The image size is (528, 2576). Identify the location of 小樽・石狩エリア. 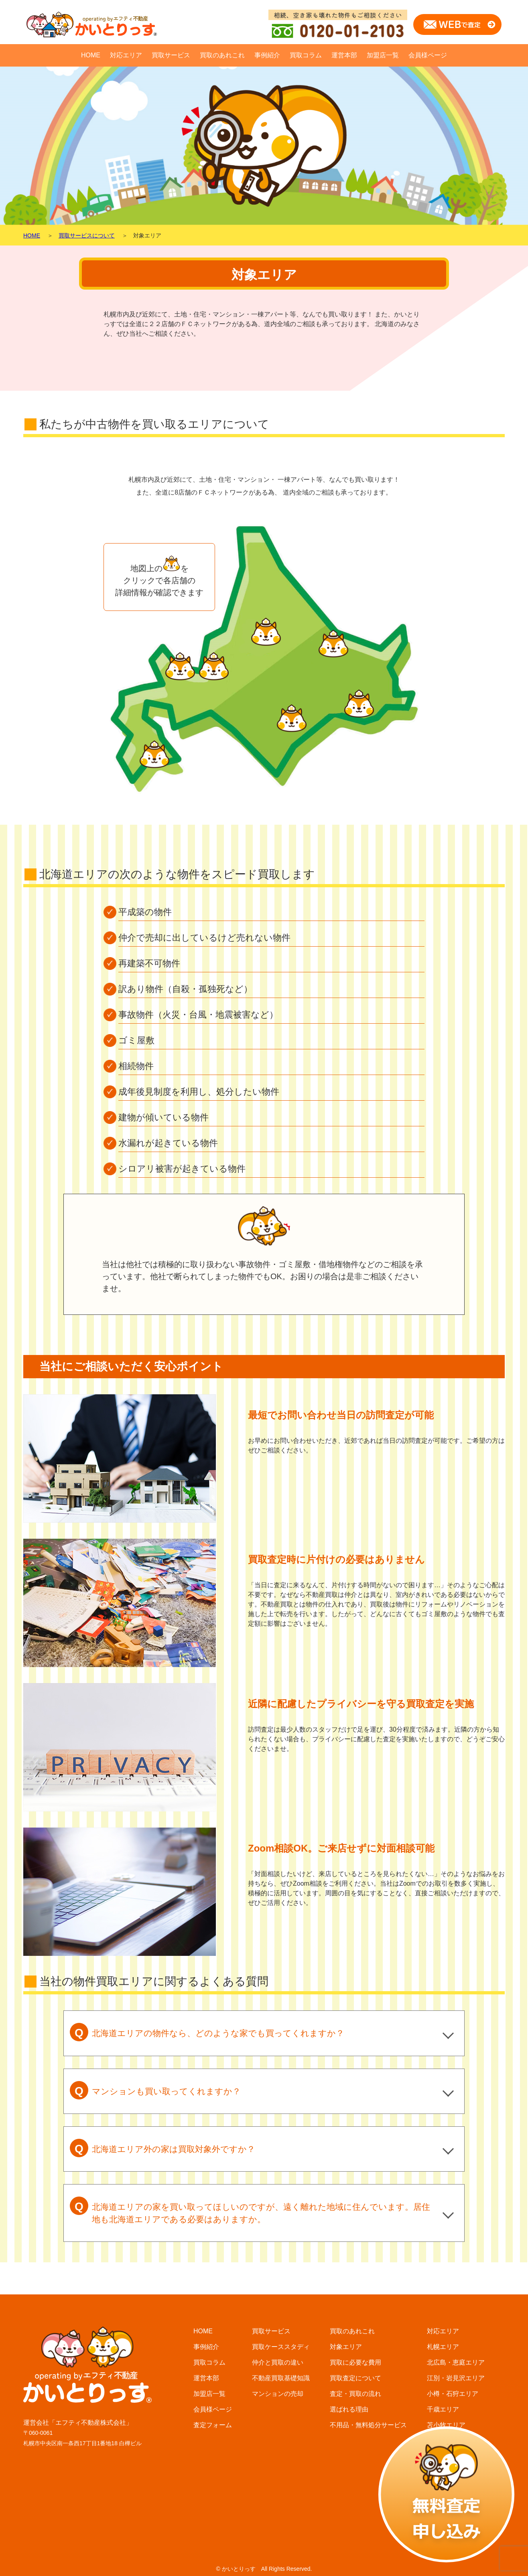
(452, 2393).